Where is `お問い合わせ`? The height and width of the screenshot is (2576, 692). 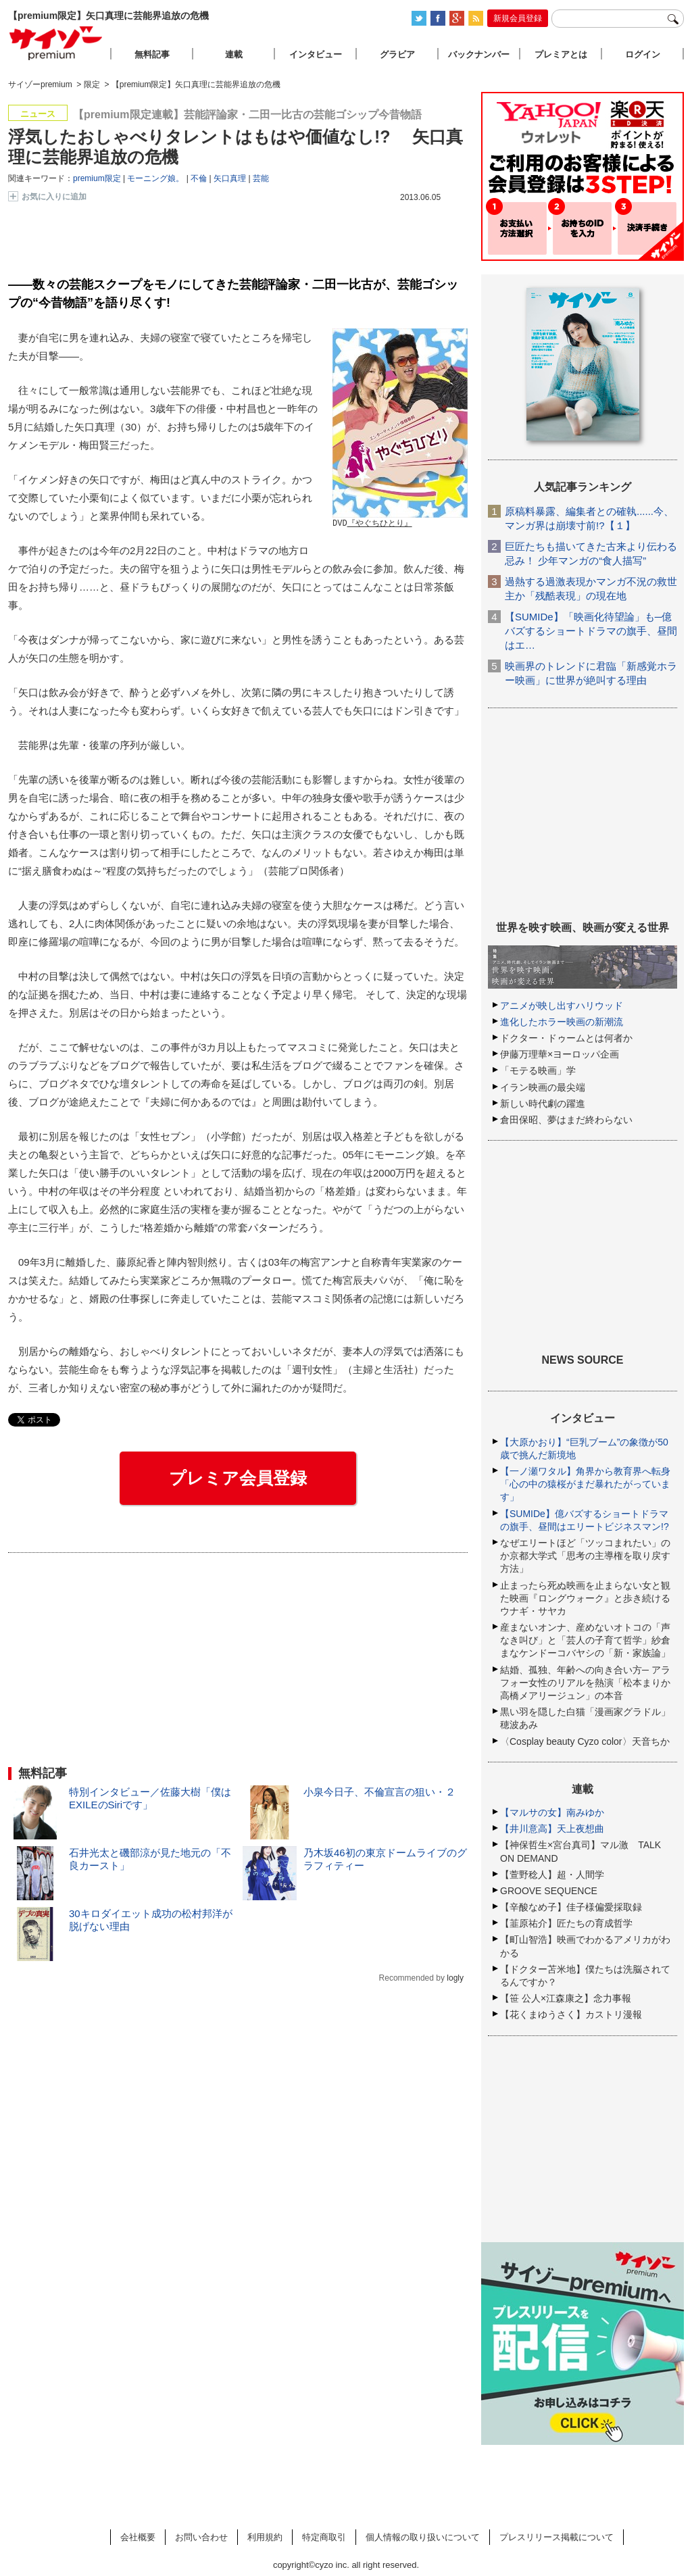 お問い合わせ is located at coordinates (201, 2537).